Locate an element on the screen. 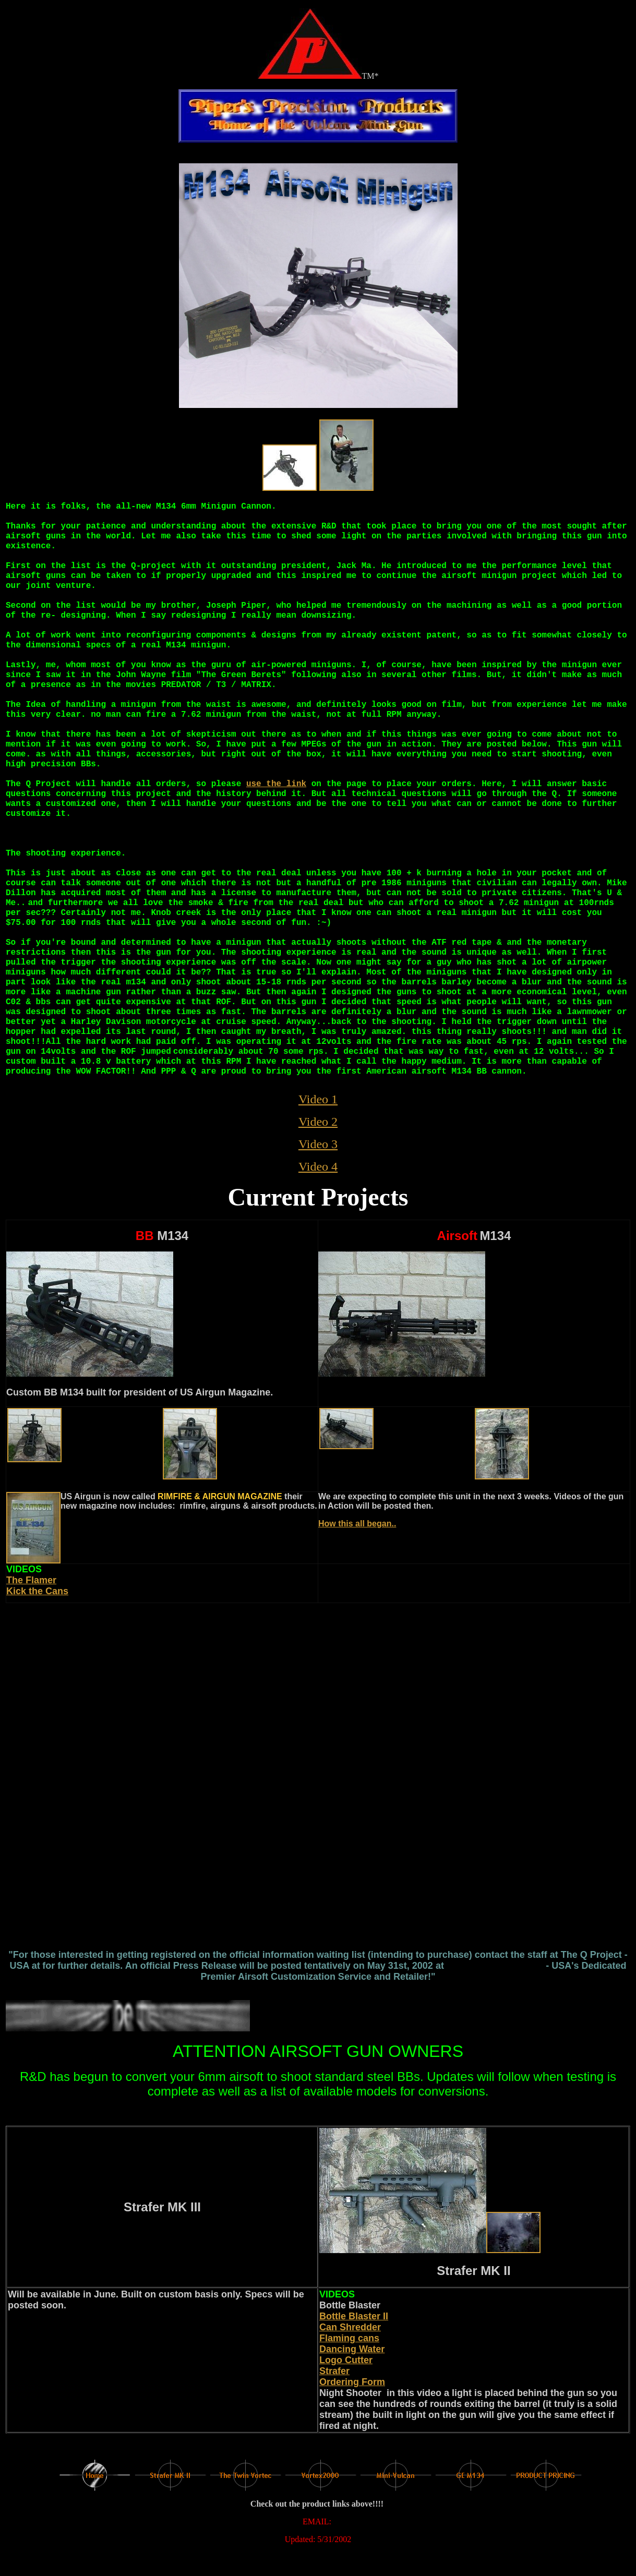  Kick the Cans is located at coordinates (37, 1591).